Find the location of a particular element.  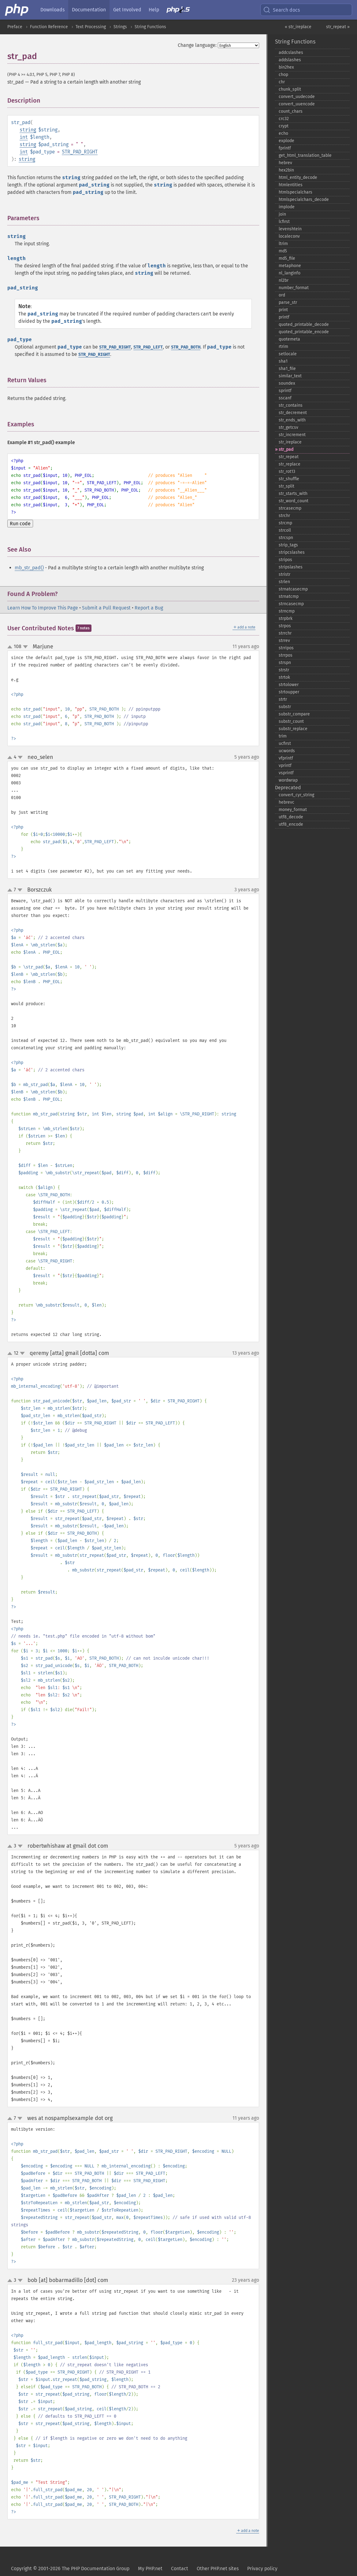

stripcslashes is located at coordinates (292, 552).